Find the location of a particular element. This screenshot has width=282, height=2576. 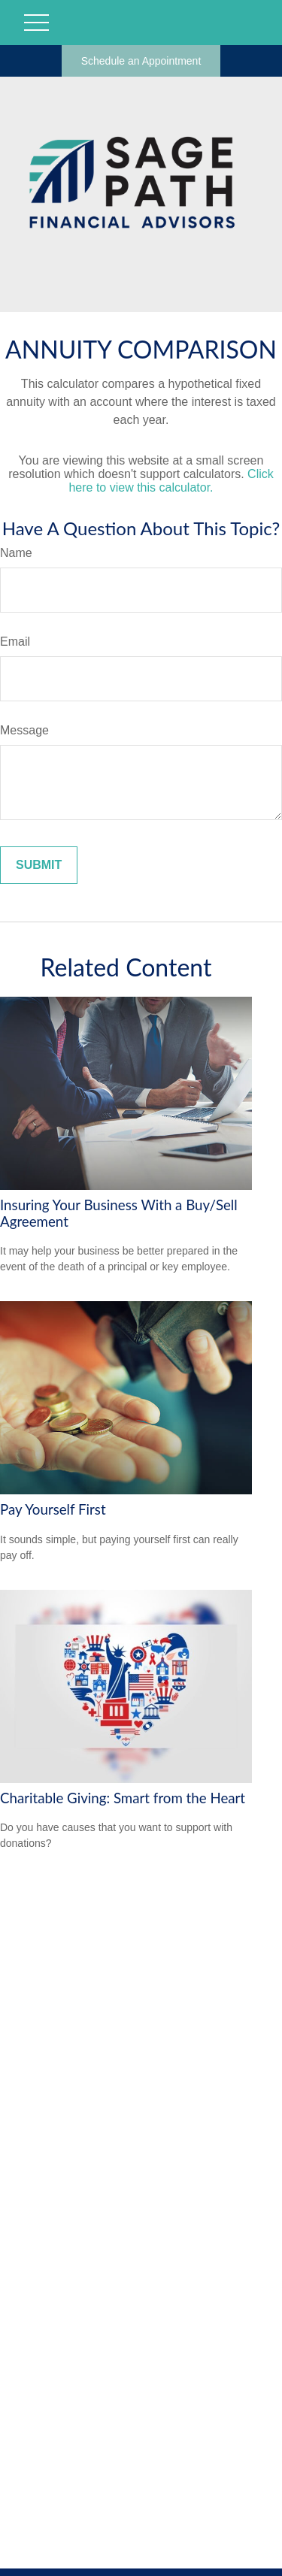

Name is located at coordinates (16, 552).